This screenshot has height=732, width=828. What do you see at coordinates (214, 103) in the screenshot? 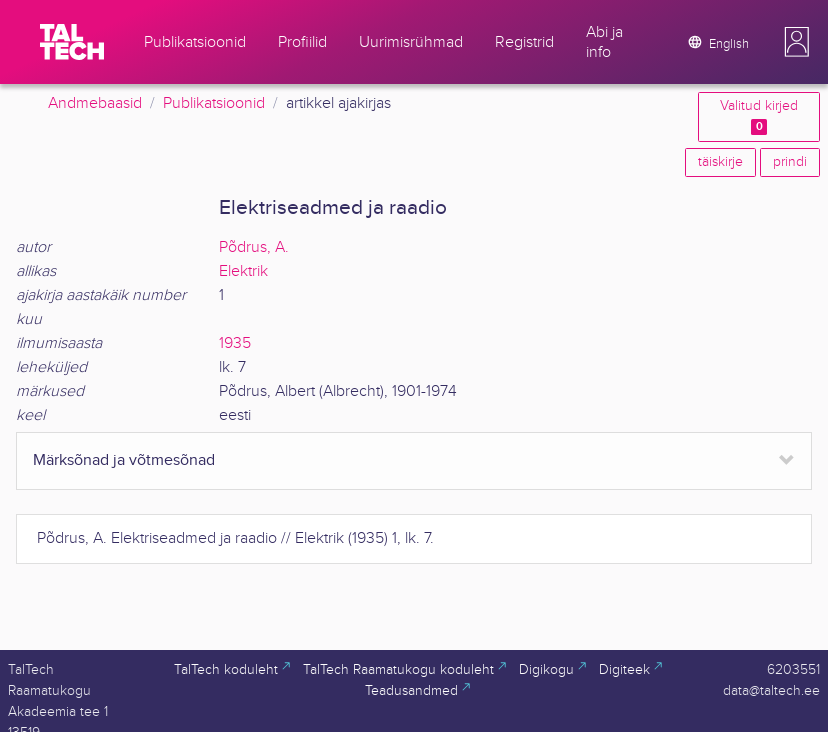
I see `Publikatsioonid` at bounding box center [214, 103].